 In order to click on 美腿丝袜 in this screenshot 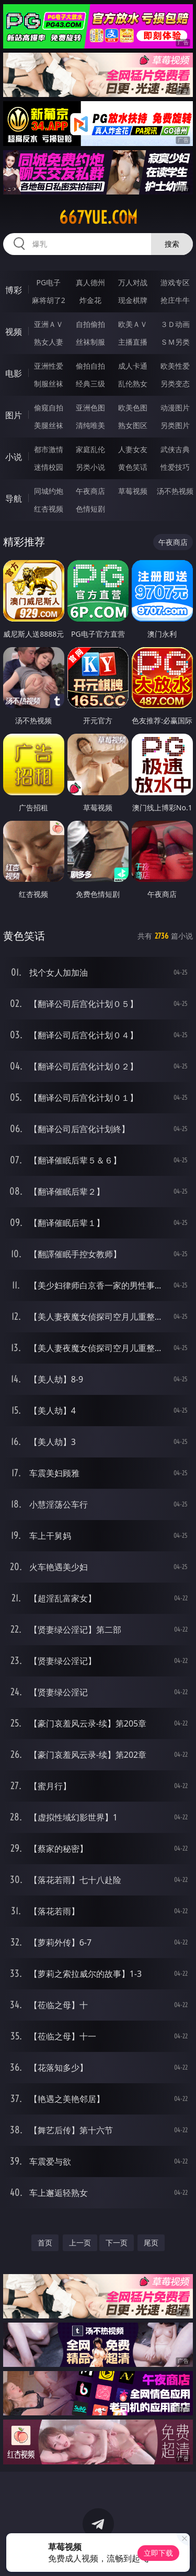, I will do `click(48, 425)`.